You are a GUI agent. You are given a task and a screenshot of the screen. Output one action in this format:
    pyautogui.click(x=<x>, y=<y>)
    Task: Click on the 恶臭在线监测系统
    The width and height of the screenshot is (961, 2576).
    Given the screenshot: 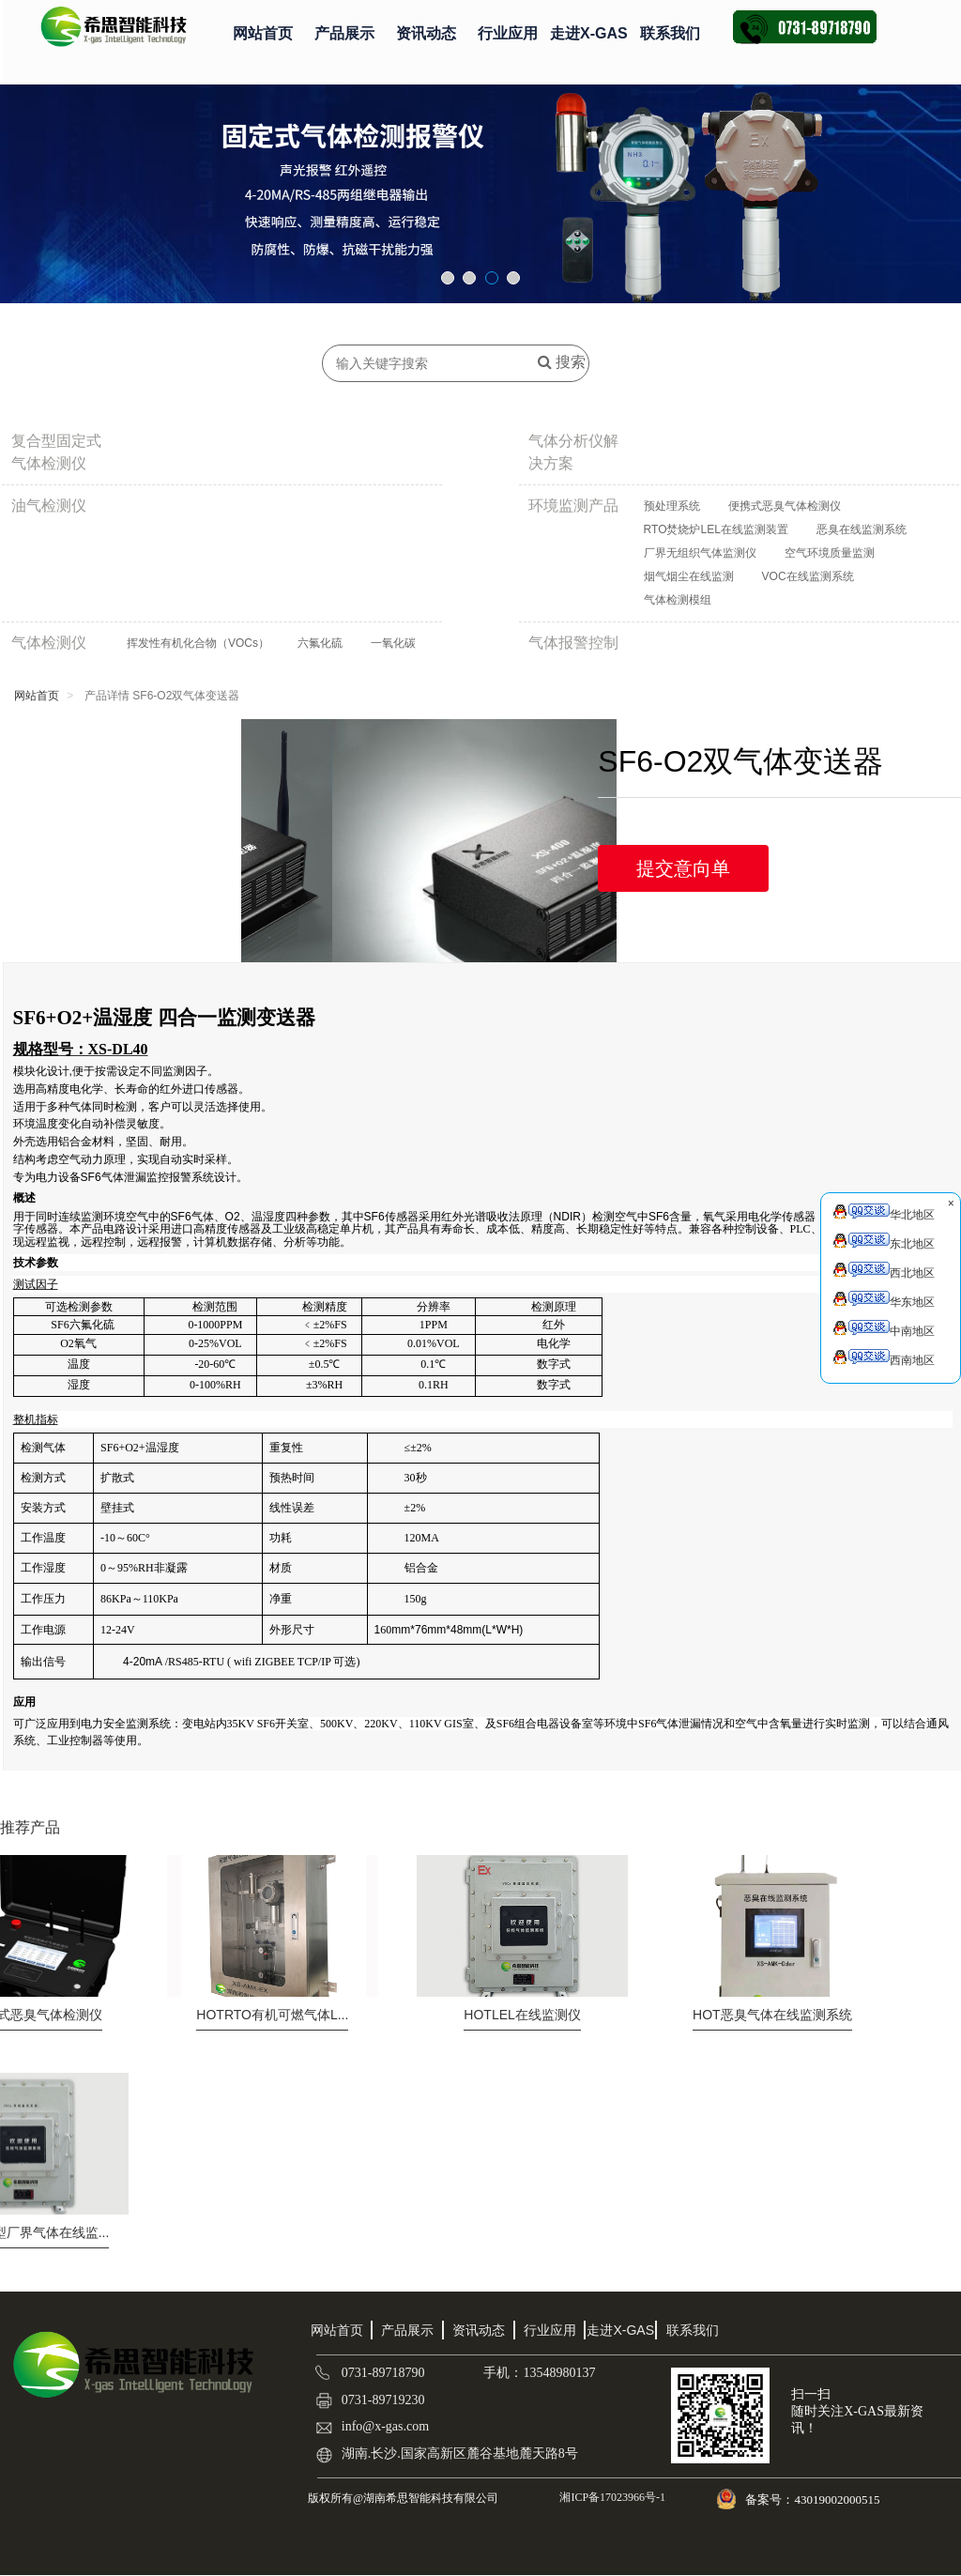 What is the action you would take?
    pyautogui.click(x=861, y=529)
    